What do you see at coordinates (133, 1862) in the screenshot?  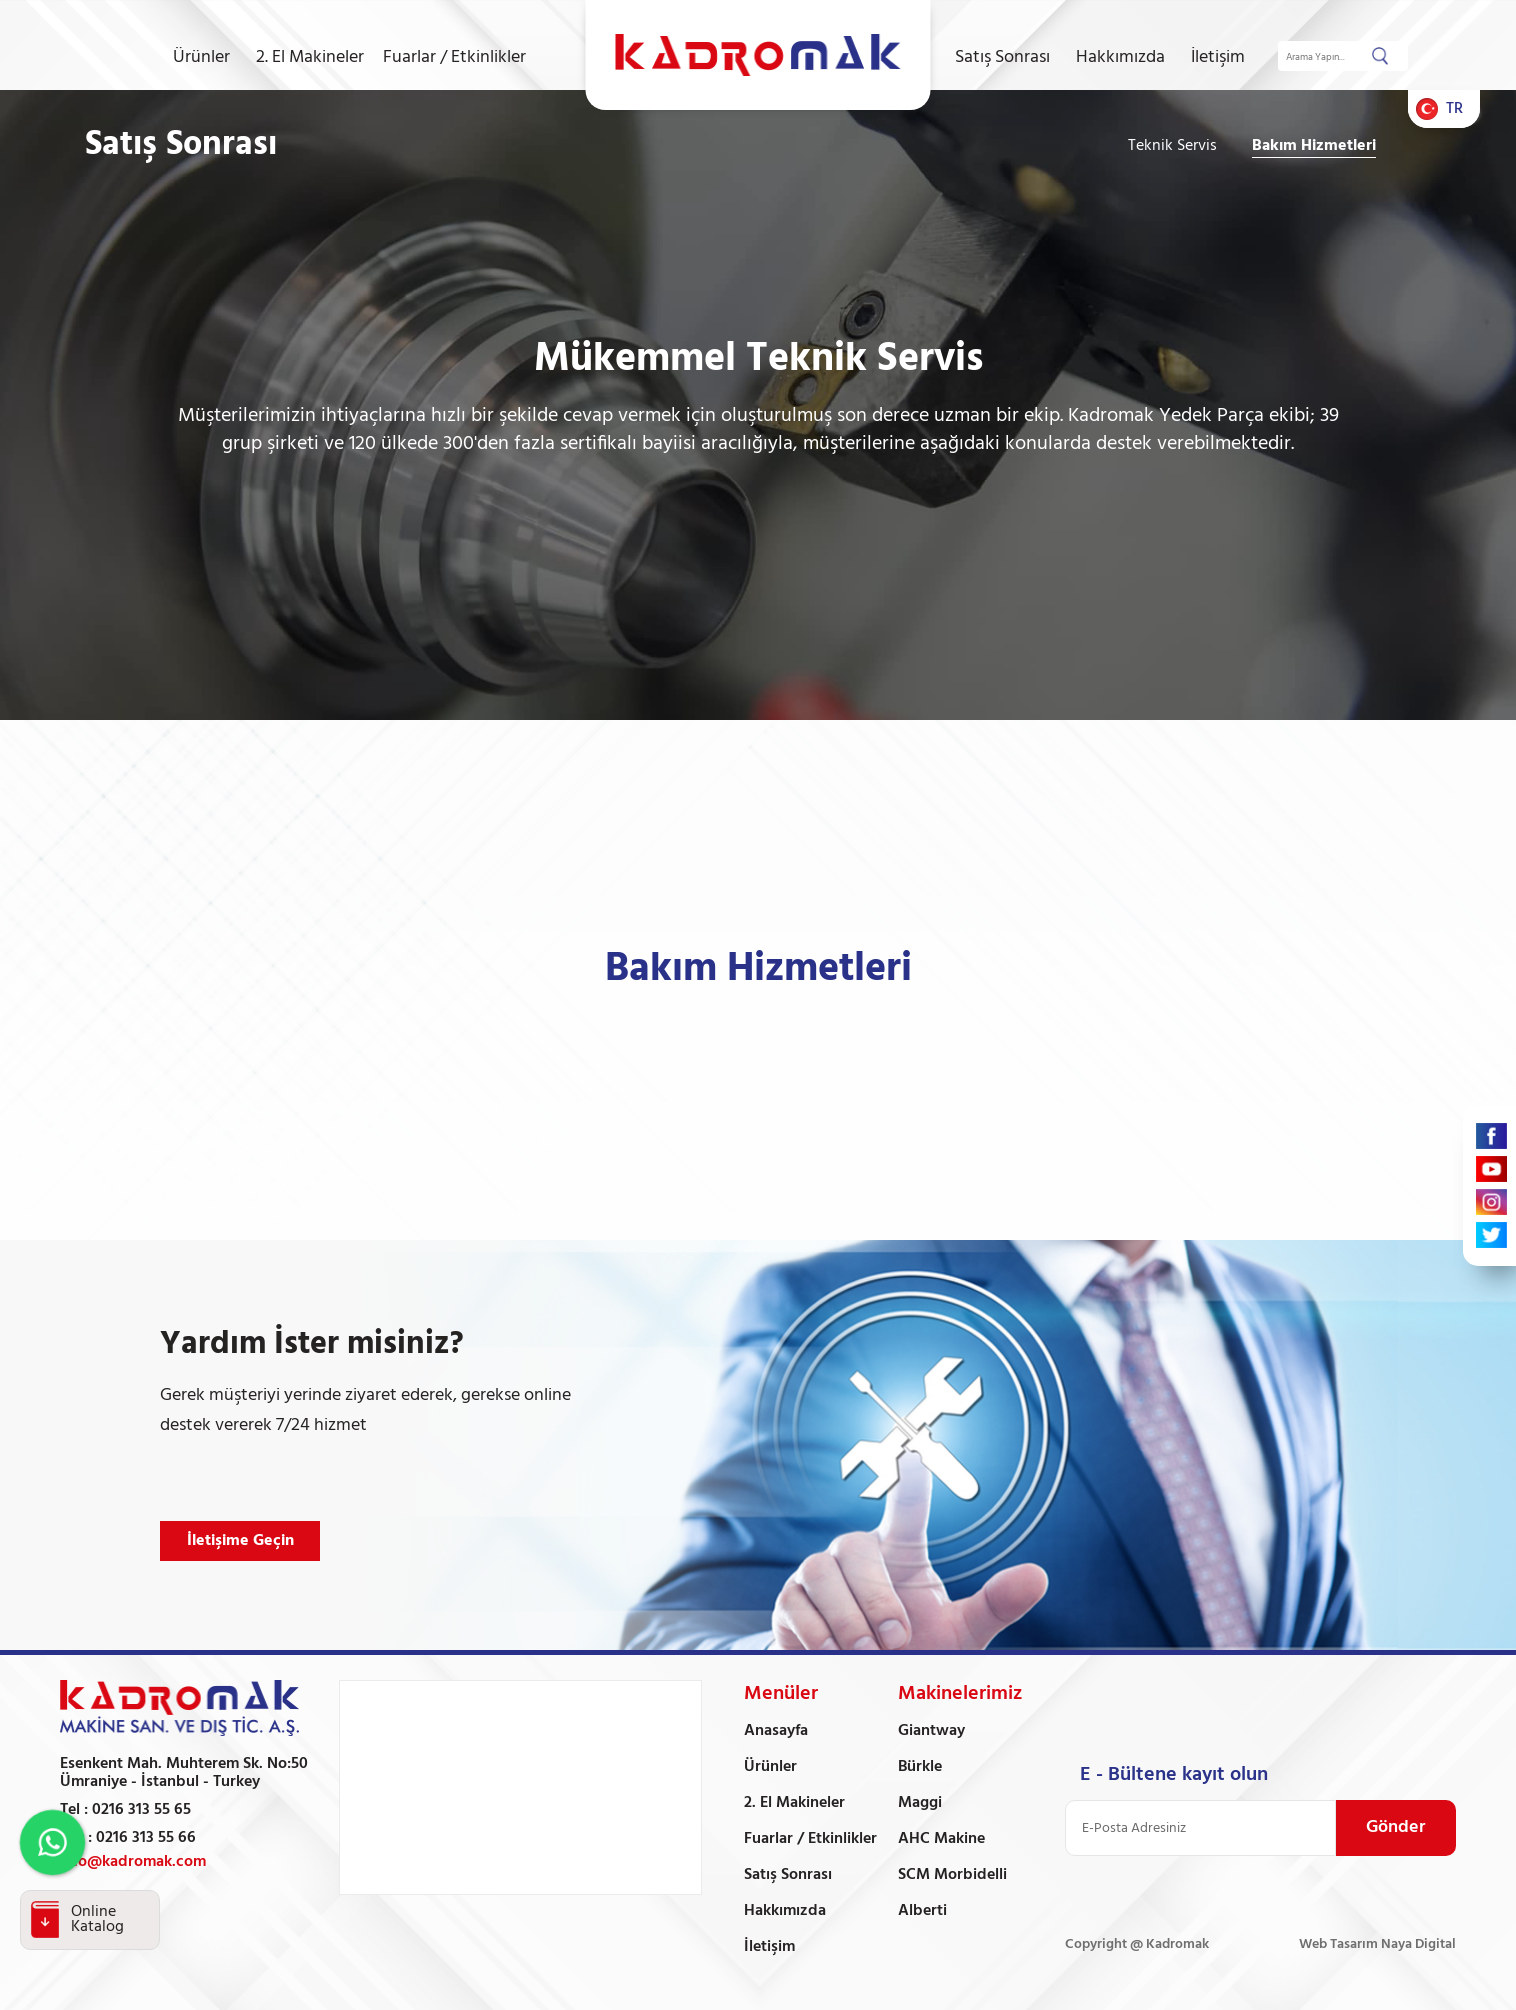 I see `info@kadromak.com` at bounding box center [133, 1862].